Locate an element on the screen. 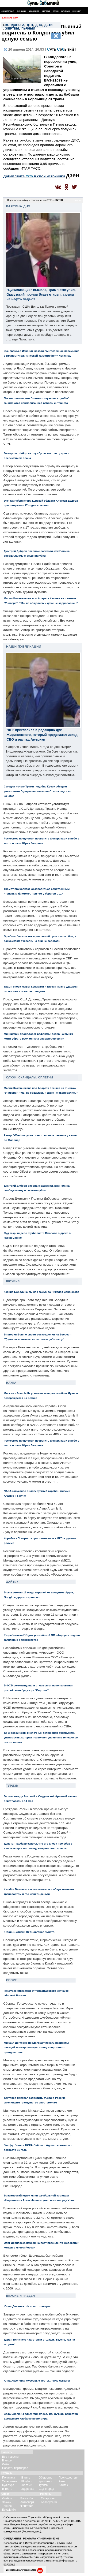 This screenshot has height=2576, width=88. Китай-Вьетнам: Пять органов чувств is located at coordinates (29, 1931).